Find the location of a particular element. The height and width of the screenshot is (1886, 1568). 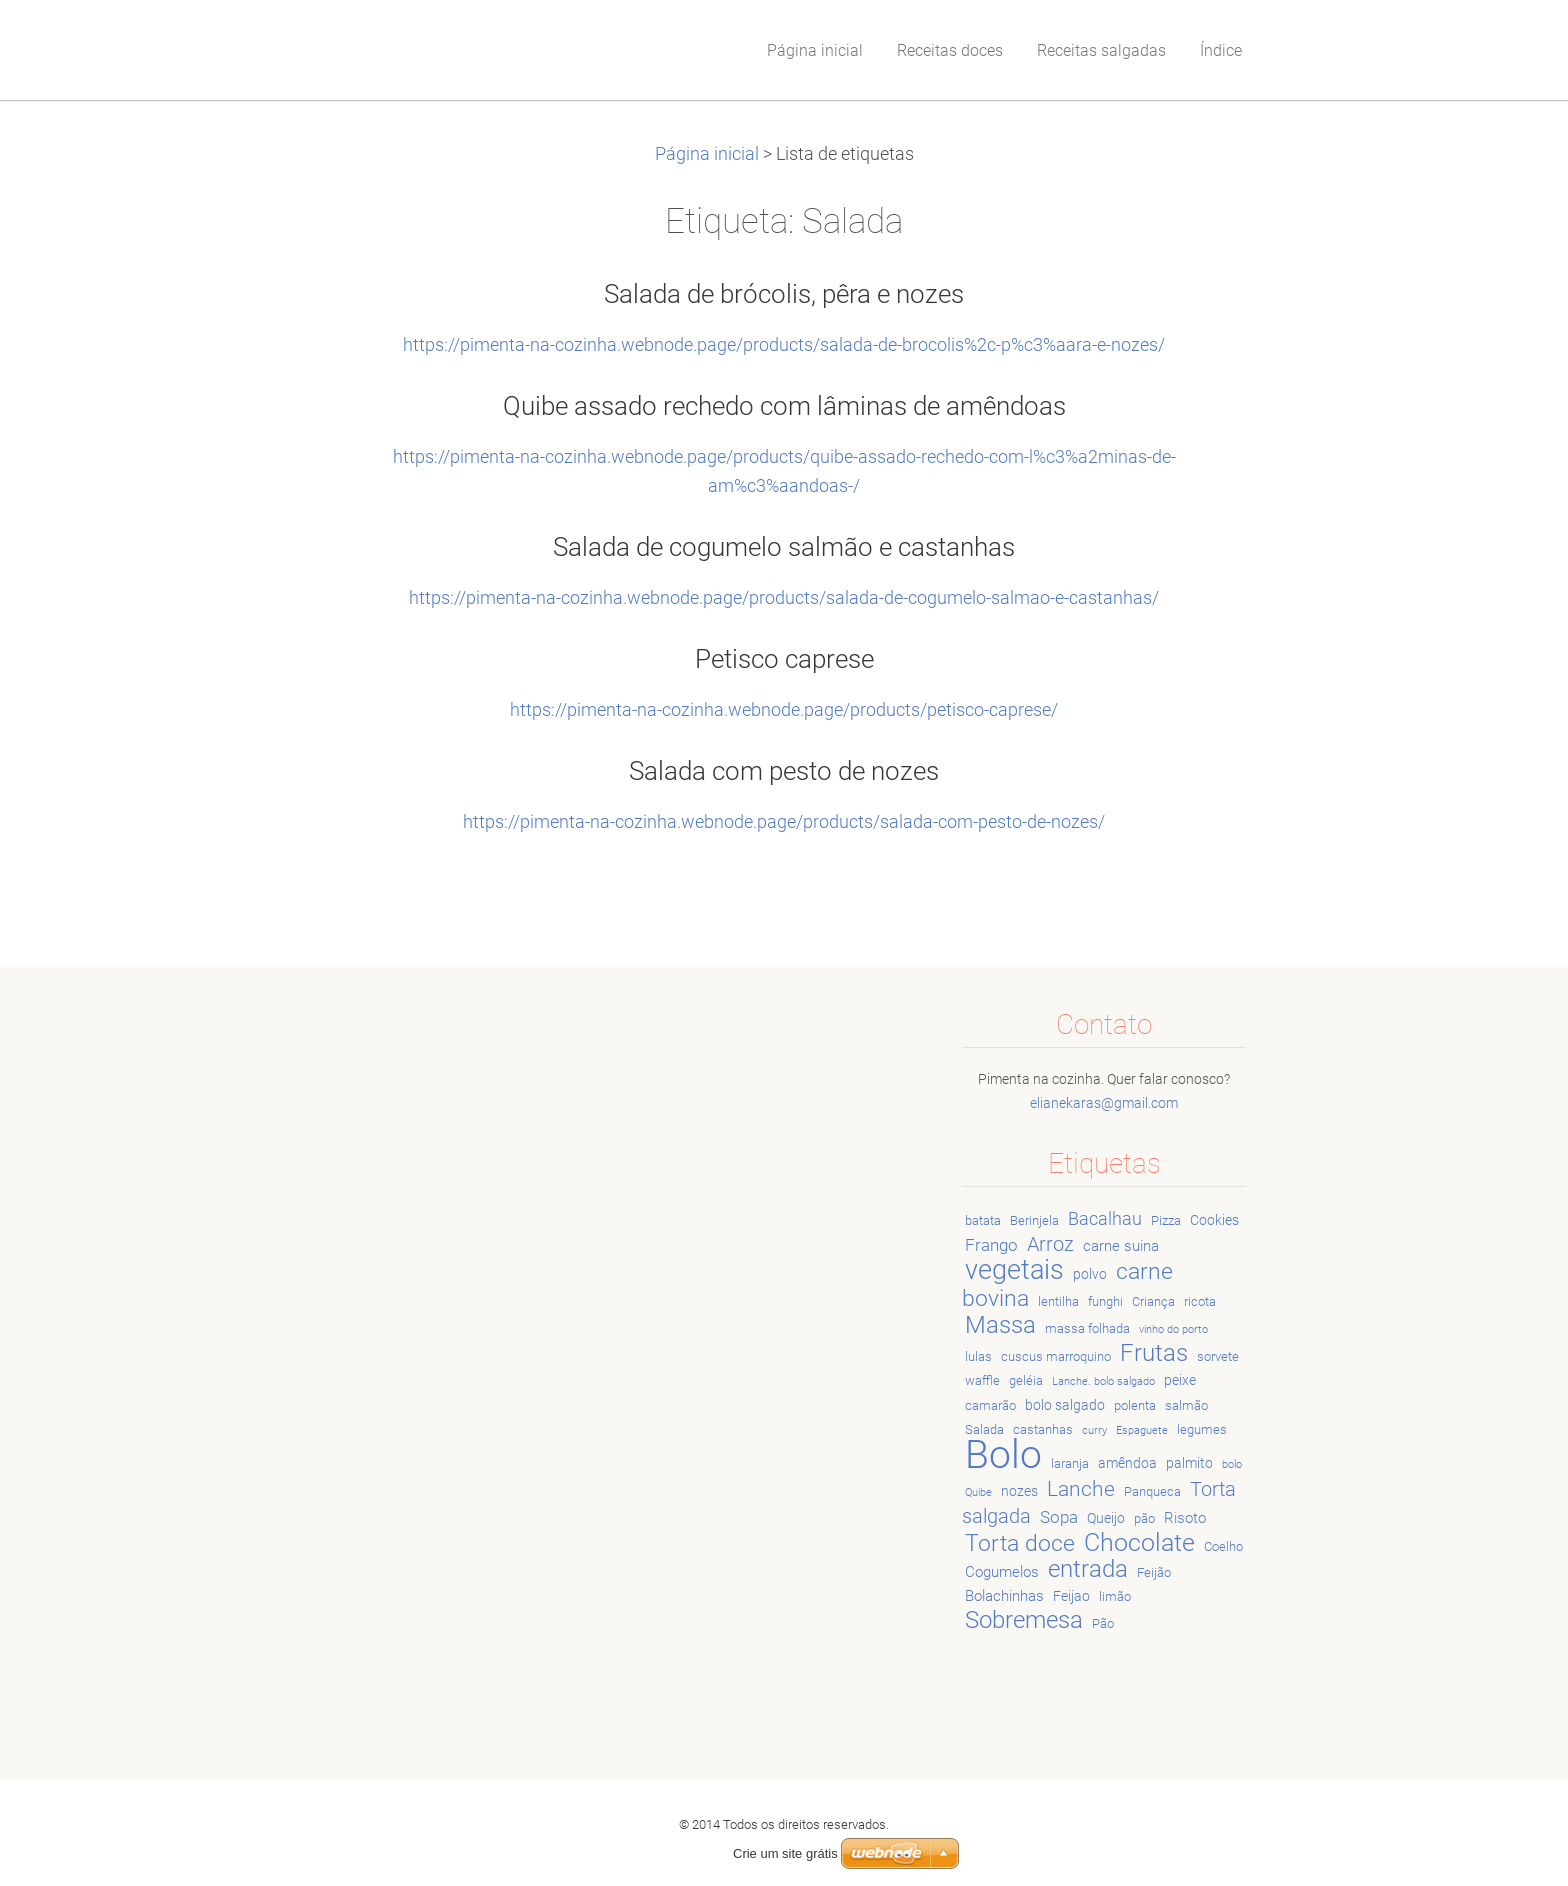

curry is located at coordinates (1094, 1430).